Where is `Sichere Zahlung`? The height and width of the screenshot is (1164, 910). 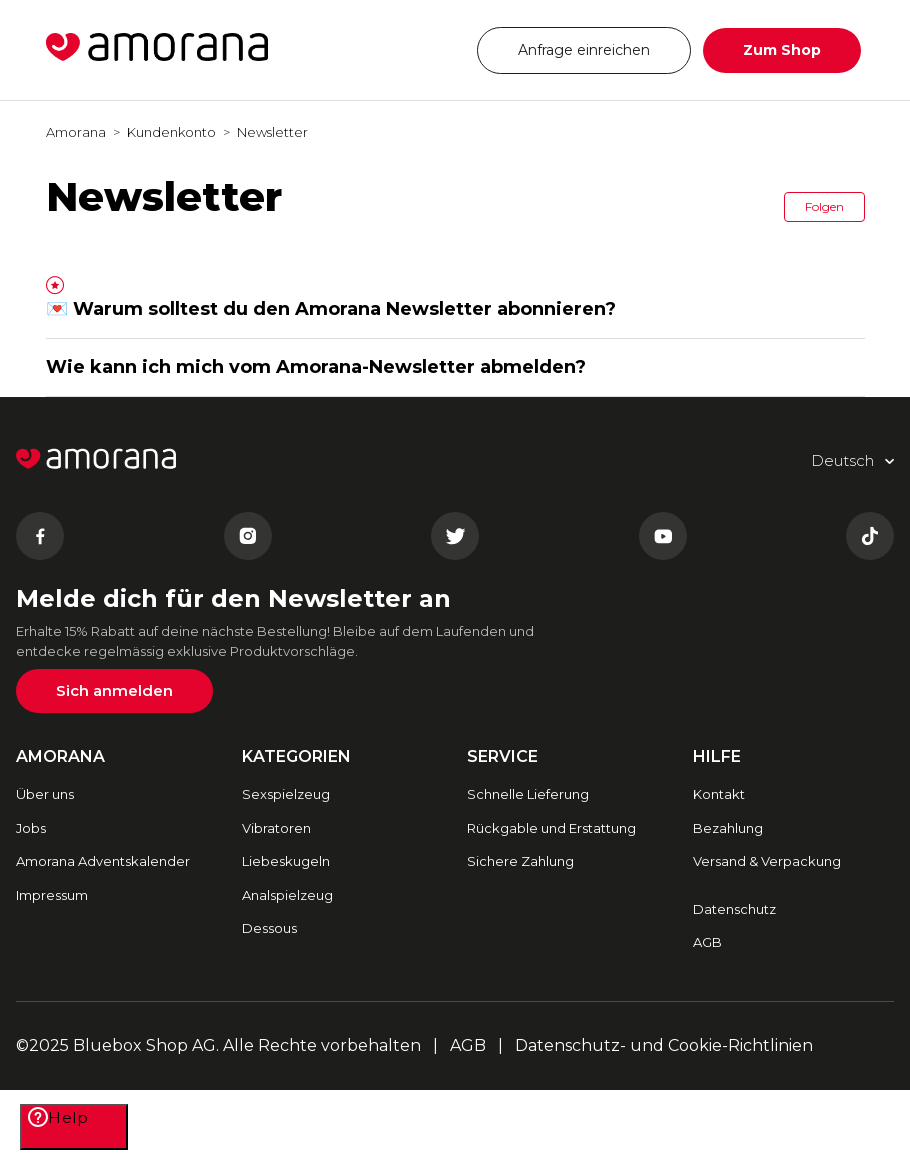
Sichere Zahlung is located at coordinates (520, 861).